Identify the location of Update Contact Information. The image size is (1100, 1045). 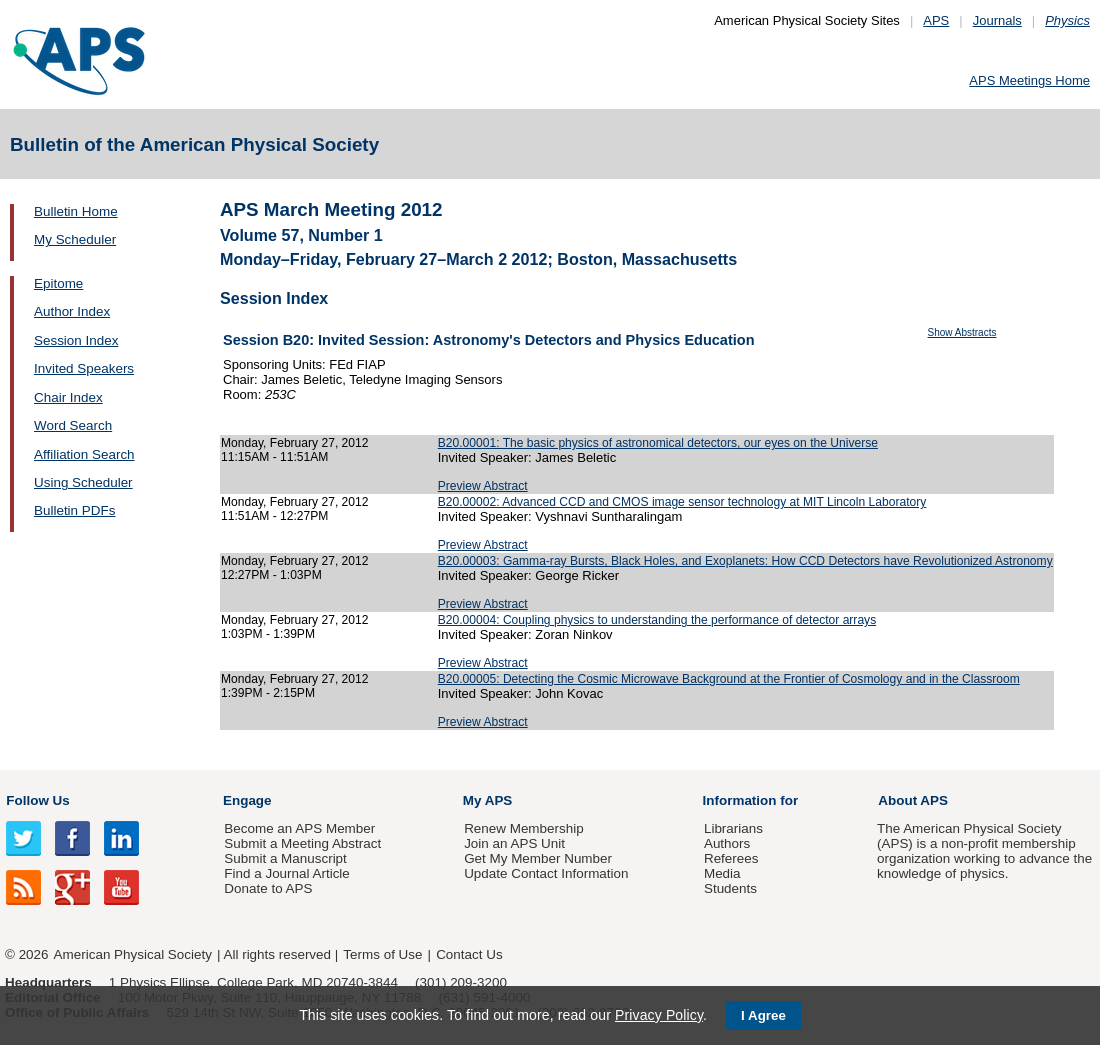
(546, 873).